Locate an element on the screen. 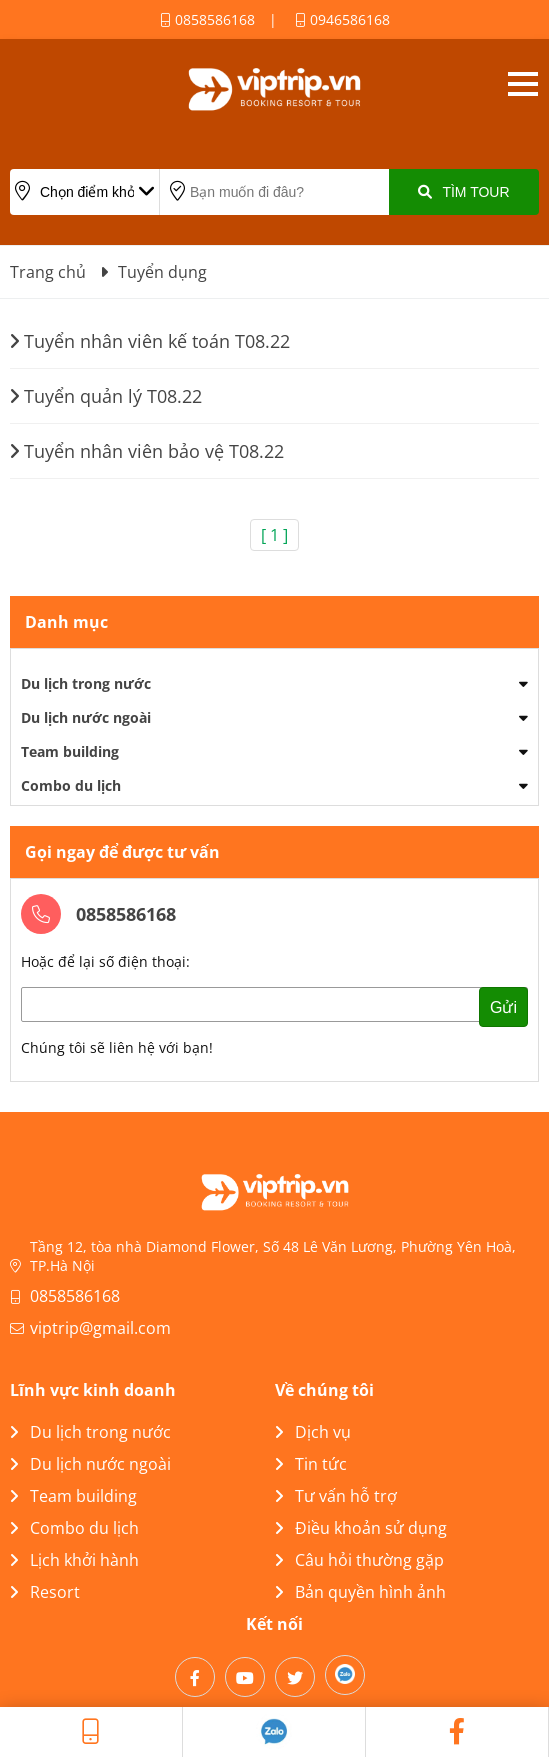  Tìm Tour is located at coordinates (463, 192).